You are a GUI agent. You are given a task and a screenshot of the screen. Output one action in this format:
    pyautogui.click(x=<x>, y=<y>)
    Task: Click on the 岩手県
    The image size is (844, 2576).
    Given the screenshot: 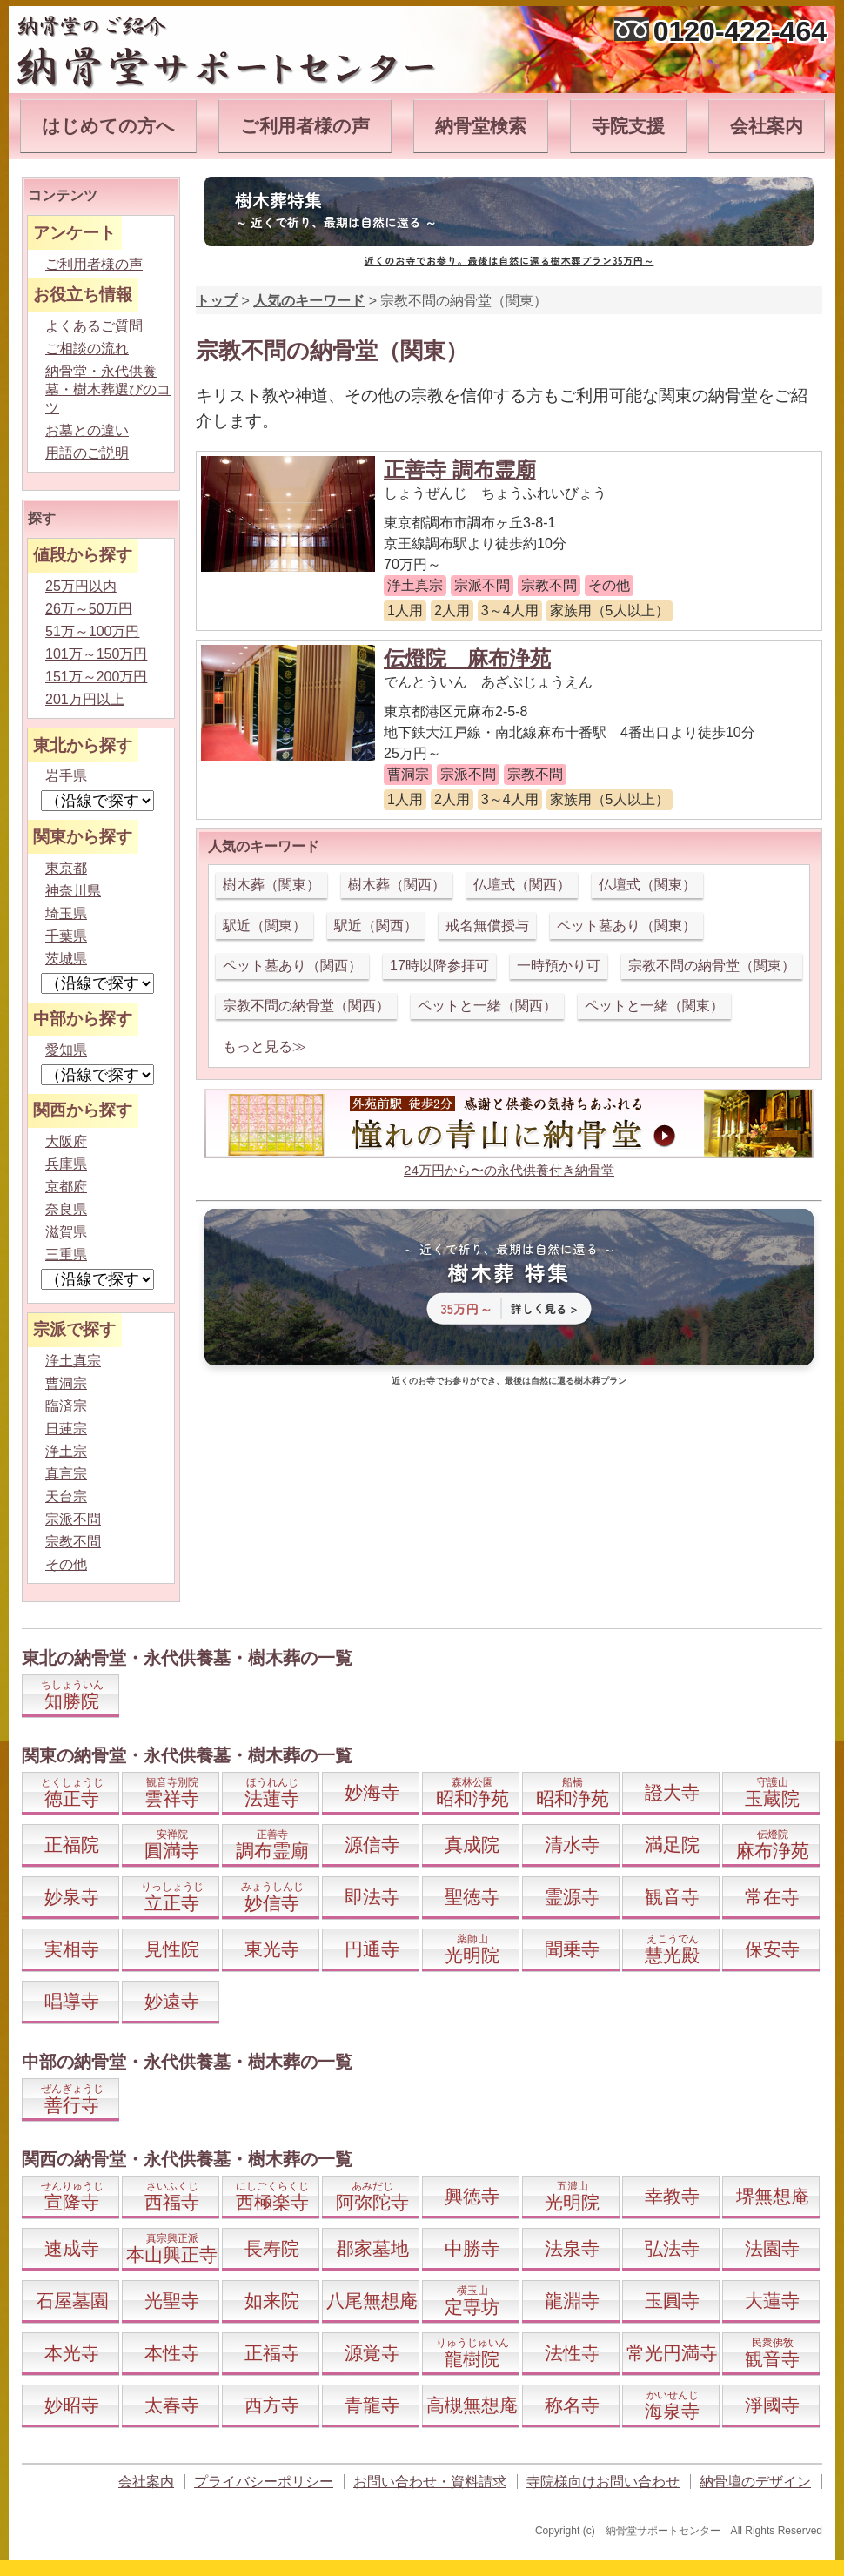 What is the action you would take?
    pyautogui.click(x=66, y=775)
    